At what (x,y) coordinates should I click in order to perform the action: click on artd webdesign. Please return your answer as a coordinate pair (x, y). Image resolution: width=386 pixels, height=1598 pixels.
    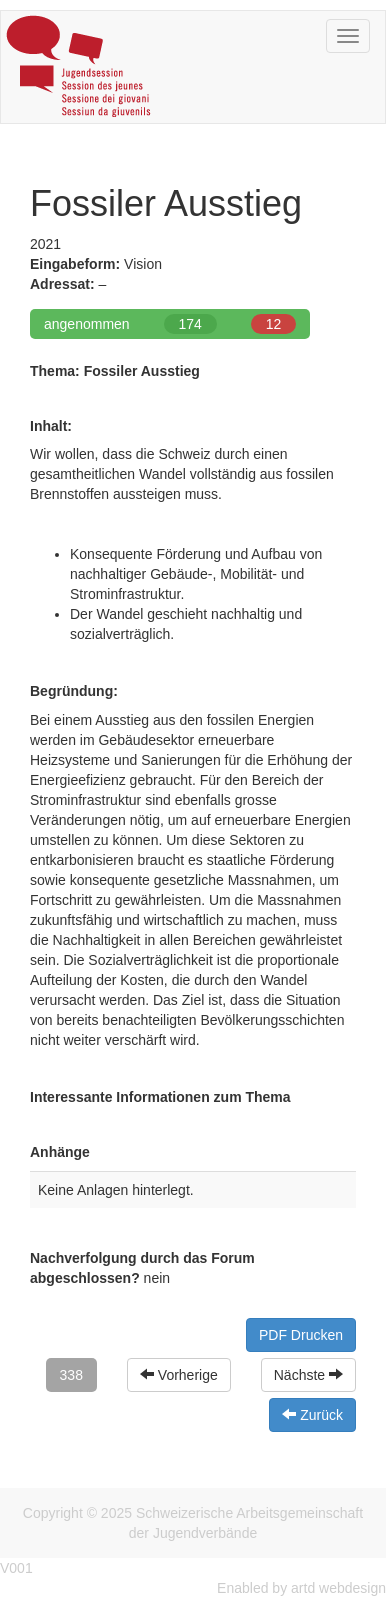
    Looking at the image, I should click on (338, 1588).